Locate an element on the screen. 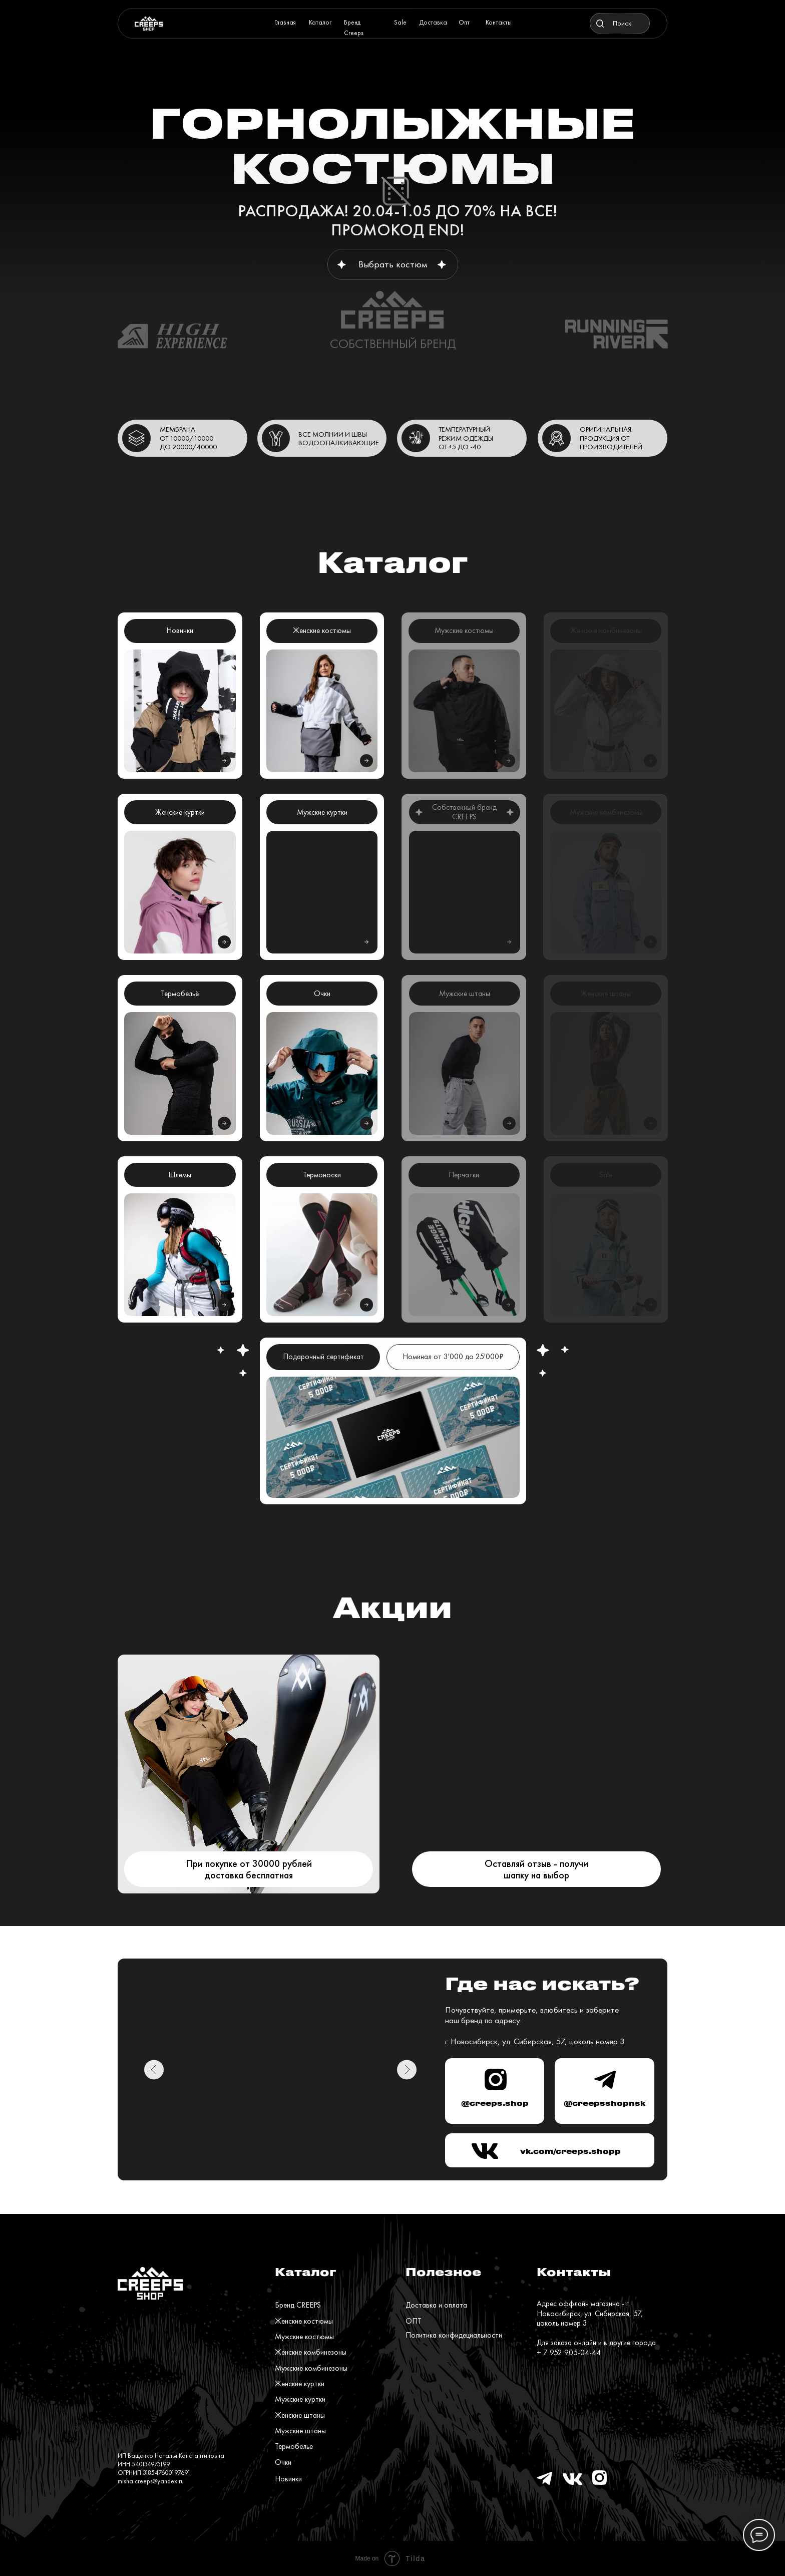  + 7 952 905-04-44 is located at coordinates (569, 2353).